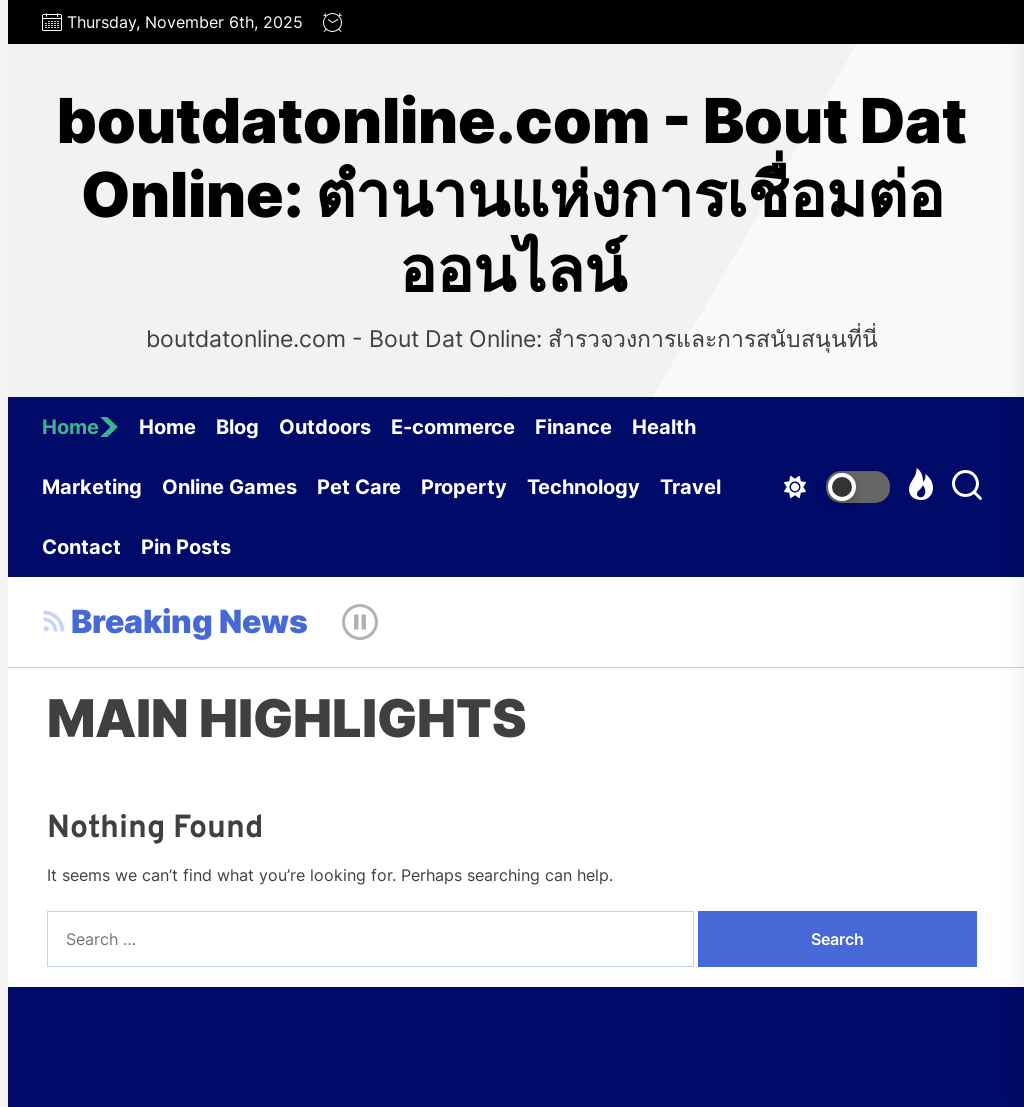  Describe the element at coordinates (464, 487) in the screenshot. I see `Property` at that location.